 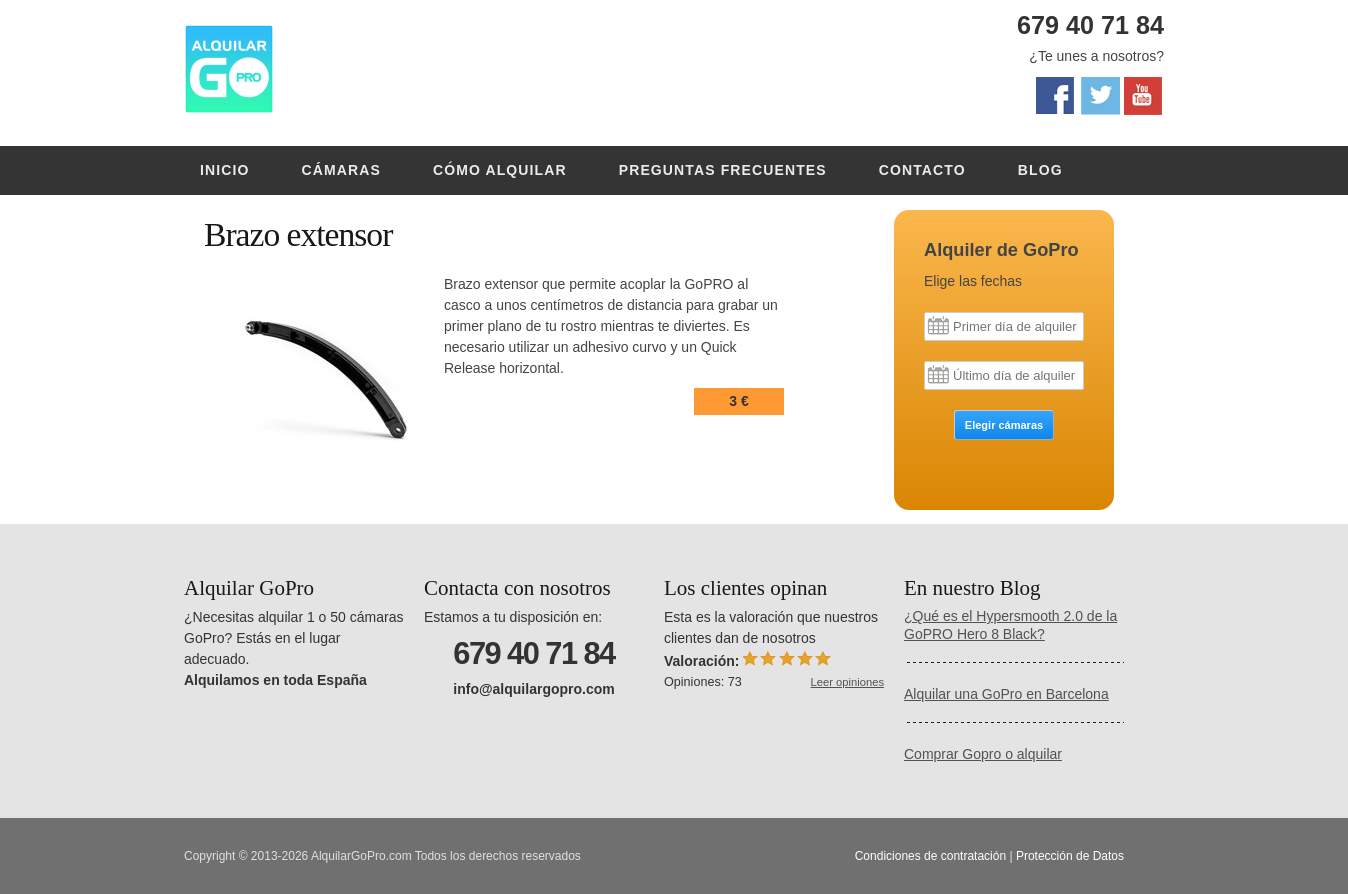 What do you see at coordinates (1006, 694) in the screenshot?
I see `Alquilar una GoPro en Barcelona` at bounding box center [1006, 694].